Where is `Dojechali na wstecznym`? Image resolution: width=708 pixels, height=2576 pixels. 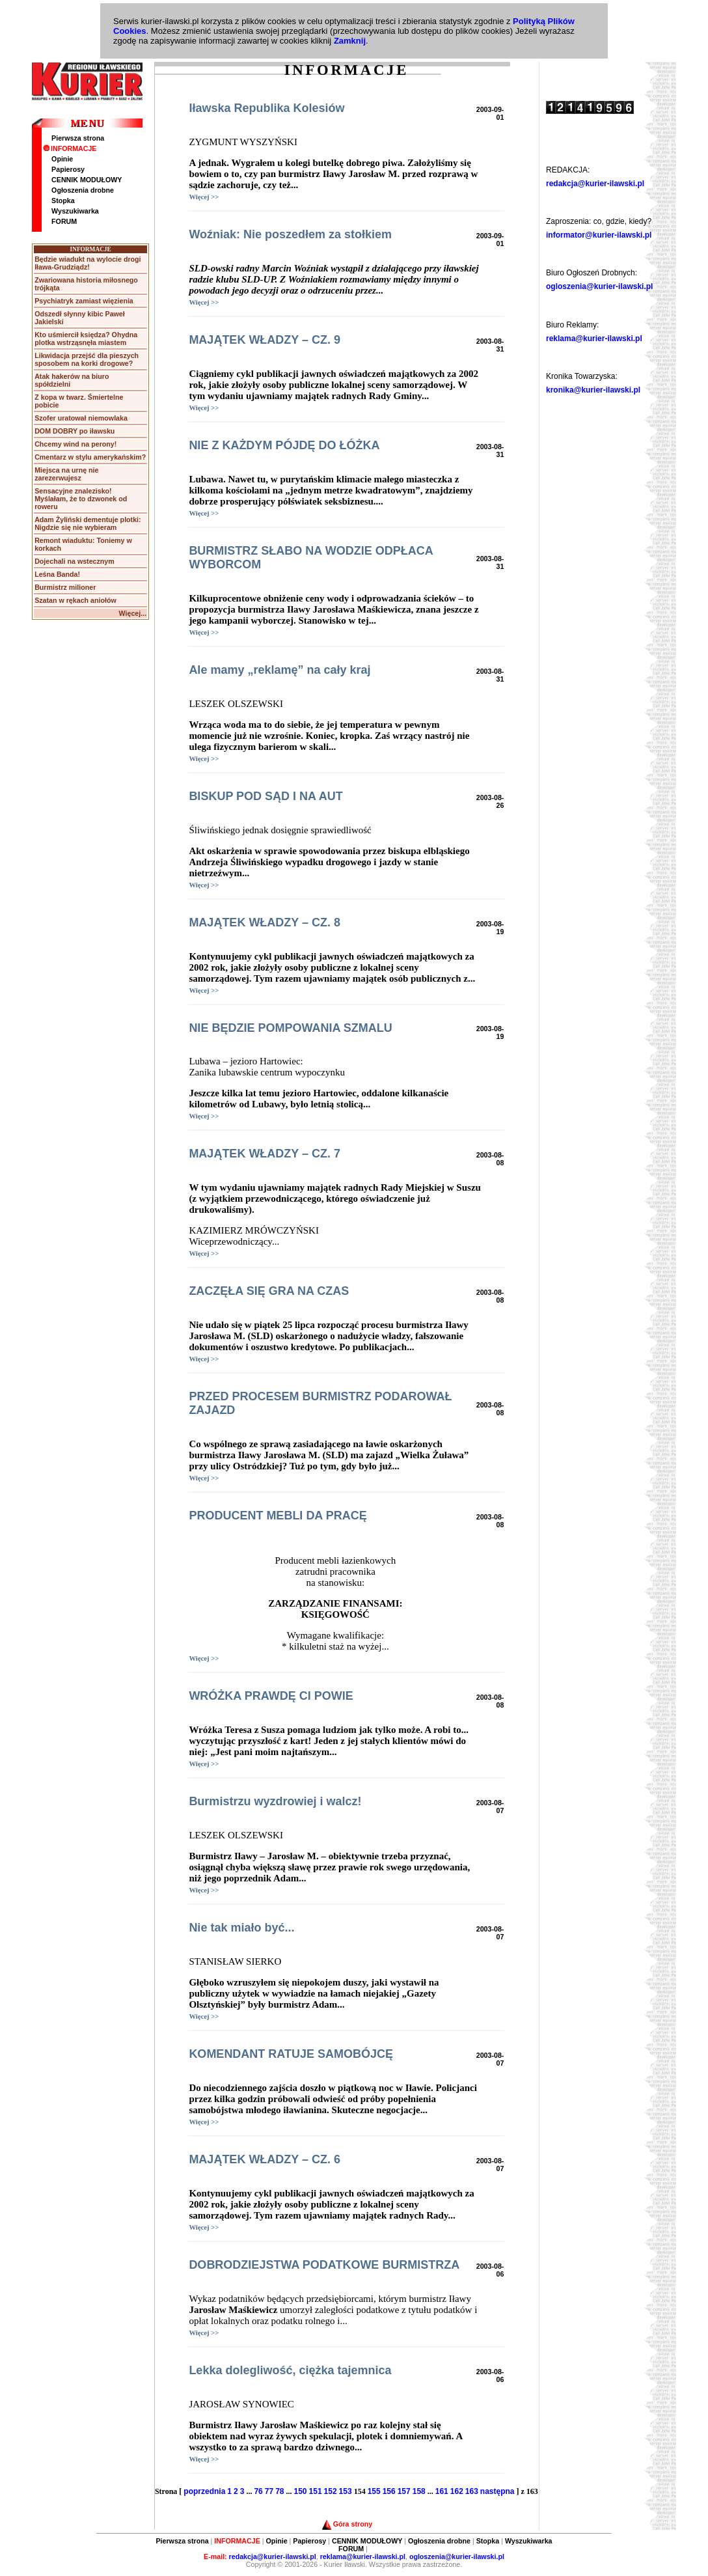 Dojechali na wstecznym is located at coordinates (74, 561).